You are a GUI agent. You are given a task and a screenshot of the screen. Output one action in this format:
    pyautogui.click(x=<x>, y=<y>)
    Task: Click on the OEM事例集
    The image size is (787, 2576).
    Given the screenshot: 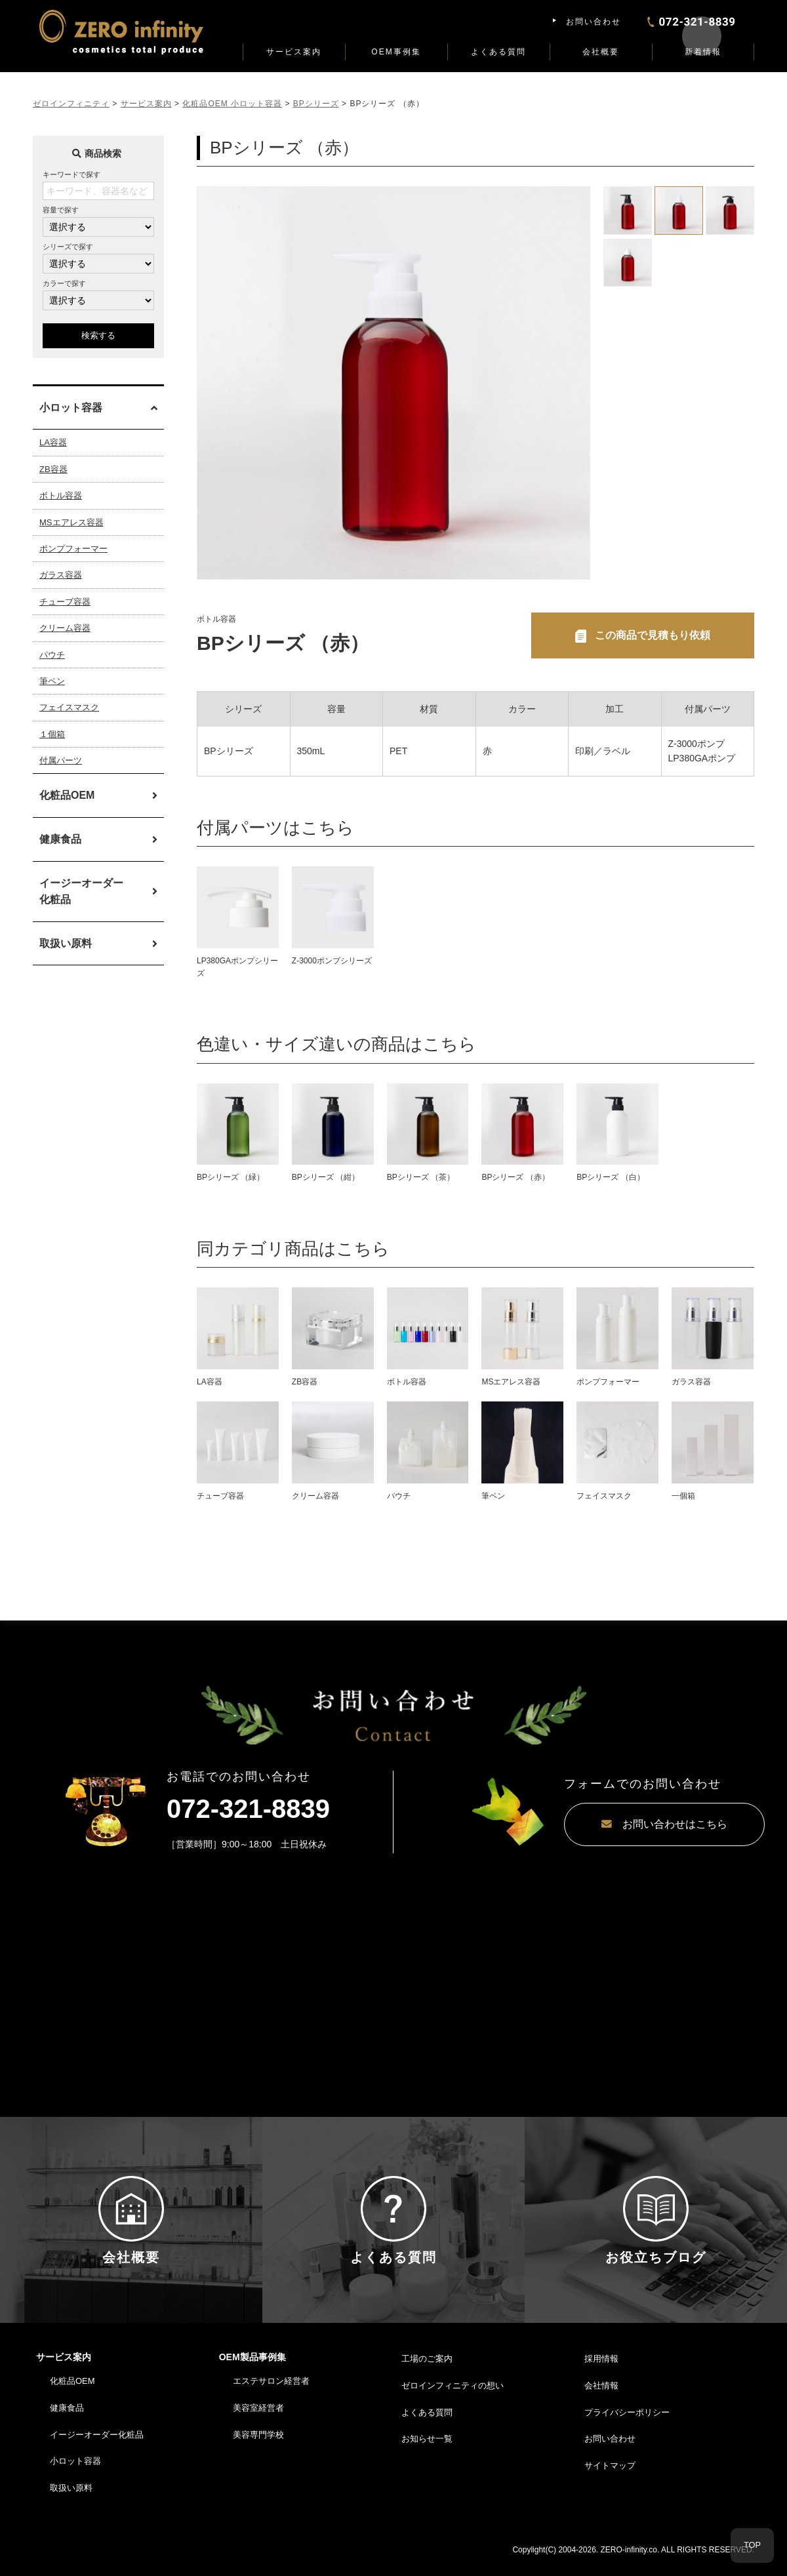 What is the action you would take?
    pyautogui.click(x=395, y=51)
    